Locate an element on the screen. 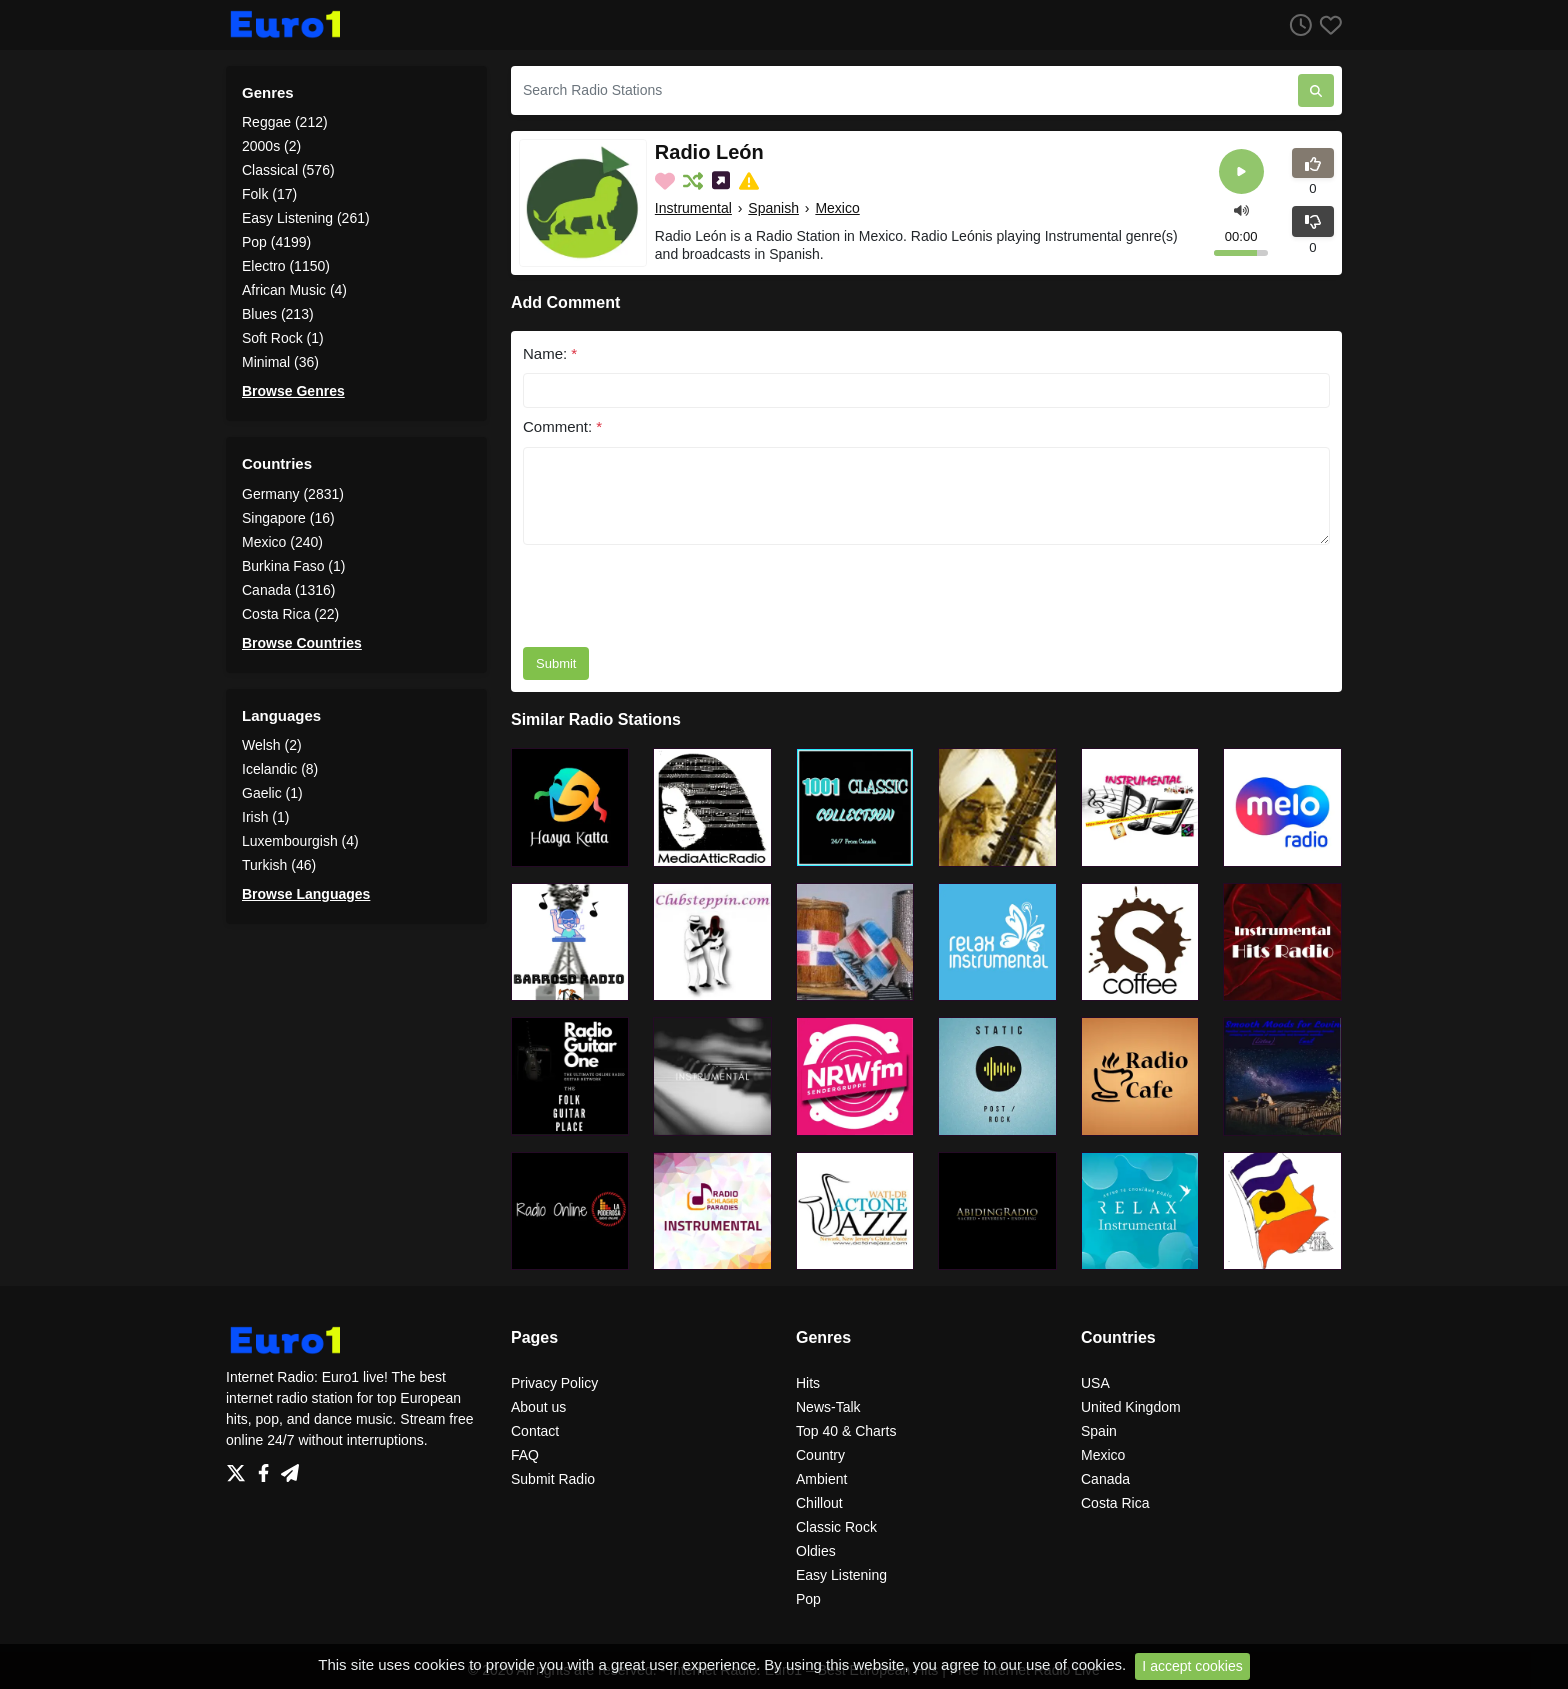 The image size is (1568, 1689). Chillout is located at coordinates (819, 1503).